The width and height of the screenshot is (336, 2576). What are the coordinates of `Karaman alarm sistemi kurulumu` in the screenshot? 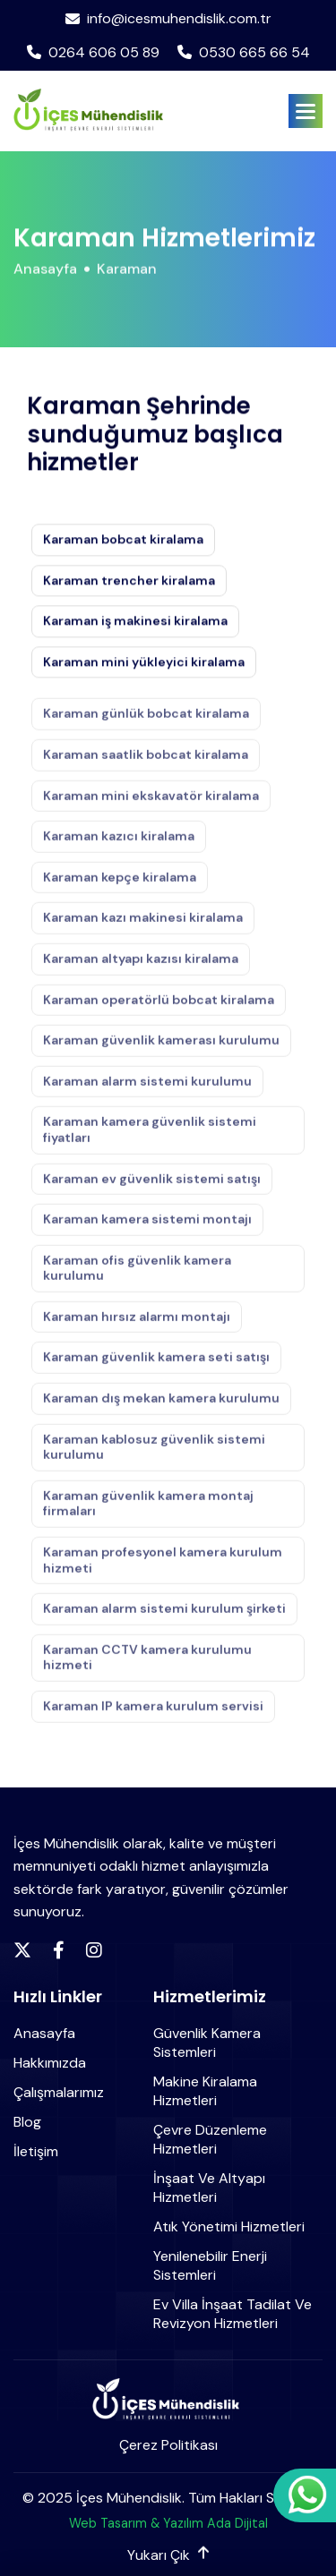 It's located at (147, 1090).